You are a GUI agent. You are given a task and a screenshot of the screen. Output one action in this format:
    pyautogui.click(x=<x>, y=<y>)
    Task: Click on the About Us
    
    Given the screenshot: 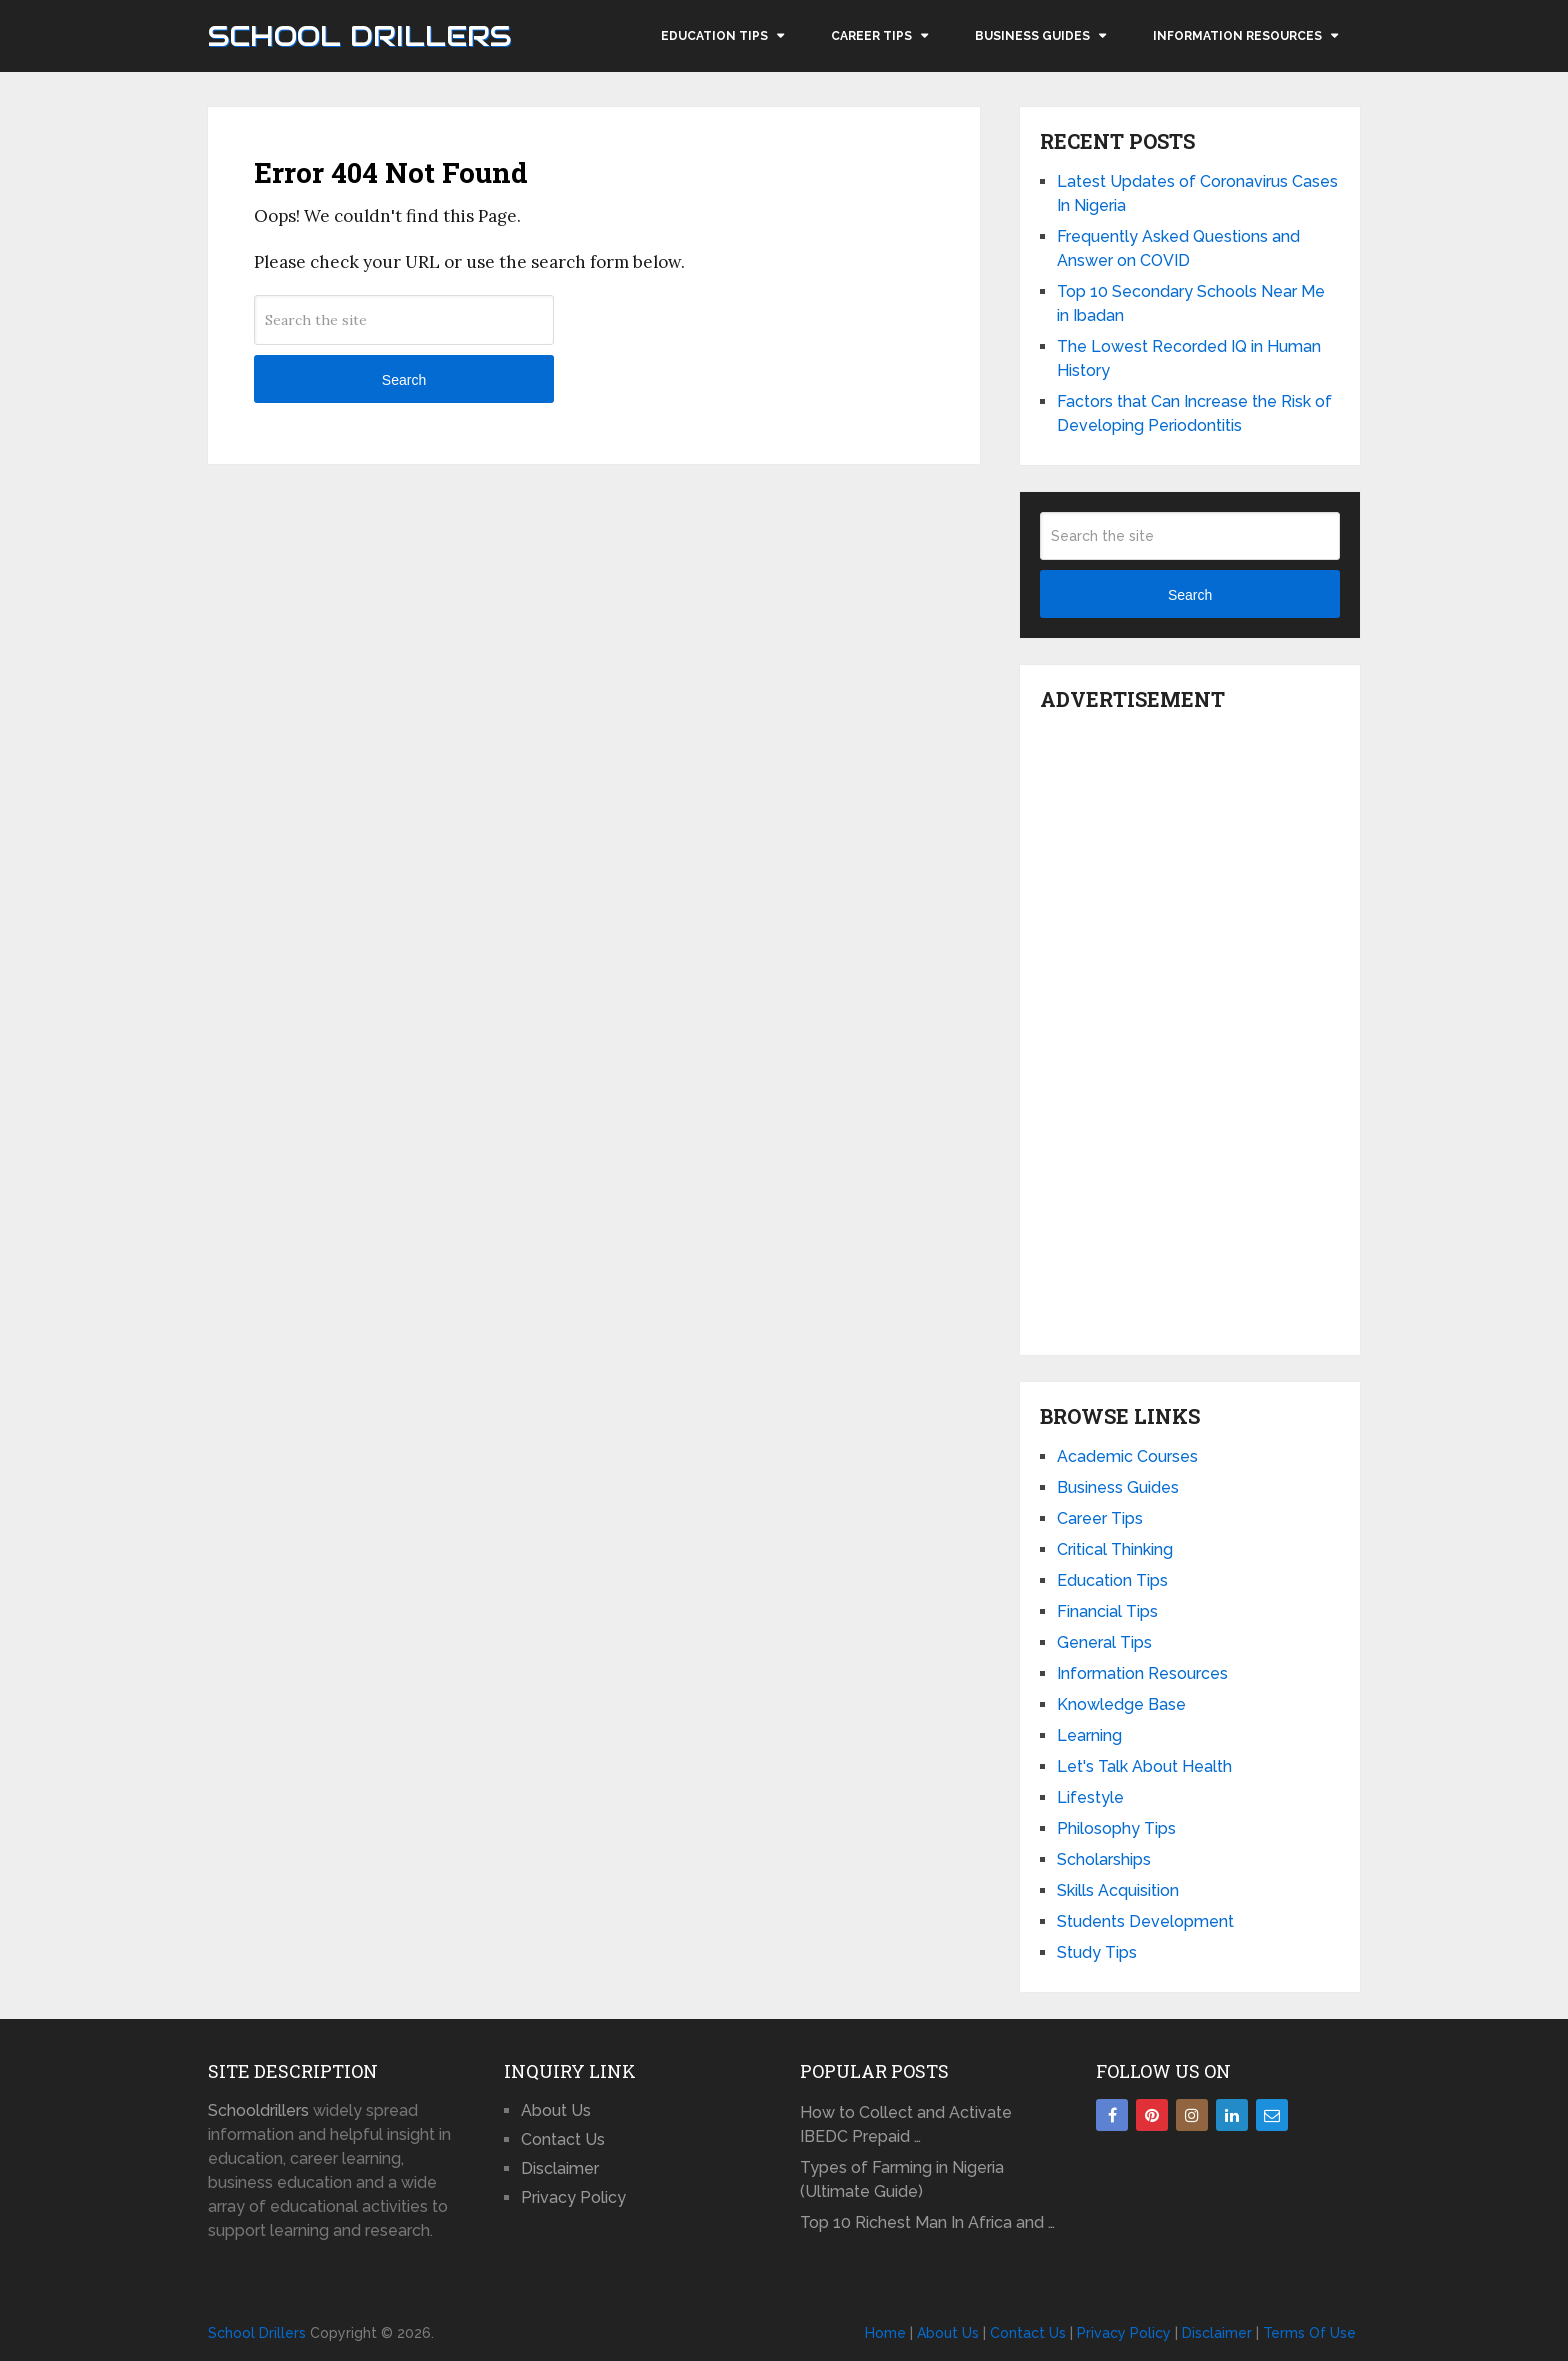 What is the action you would take?
    pyautogui.click(x=556, y=2110)
    